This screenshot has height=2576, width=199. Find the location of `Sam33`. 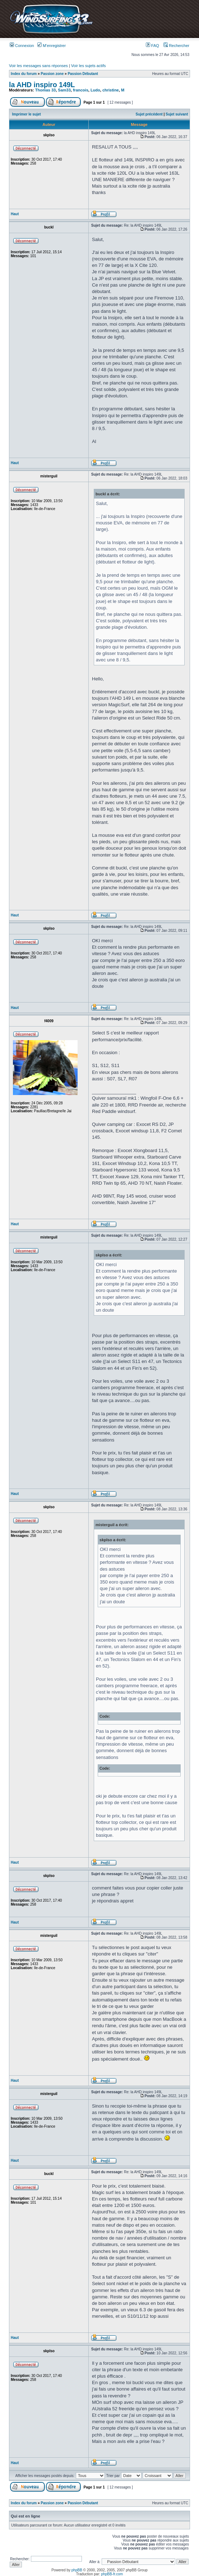

Sam33 is located at coordinates (64, 90).